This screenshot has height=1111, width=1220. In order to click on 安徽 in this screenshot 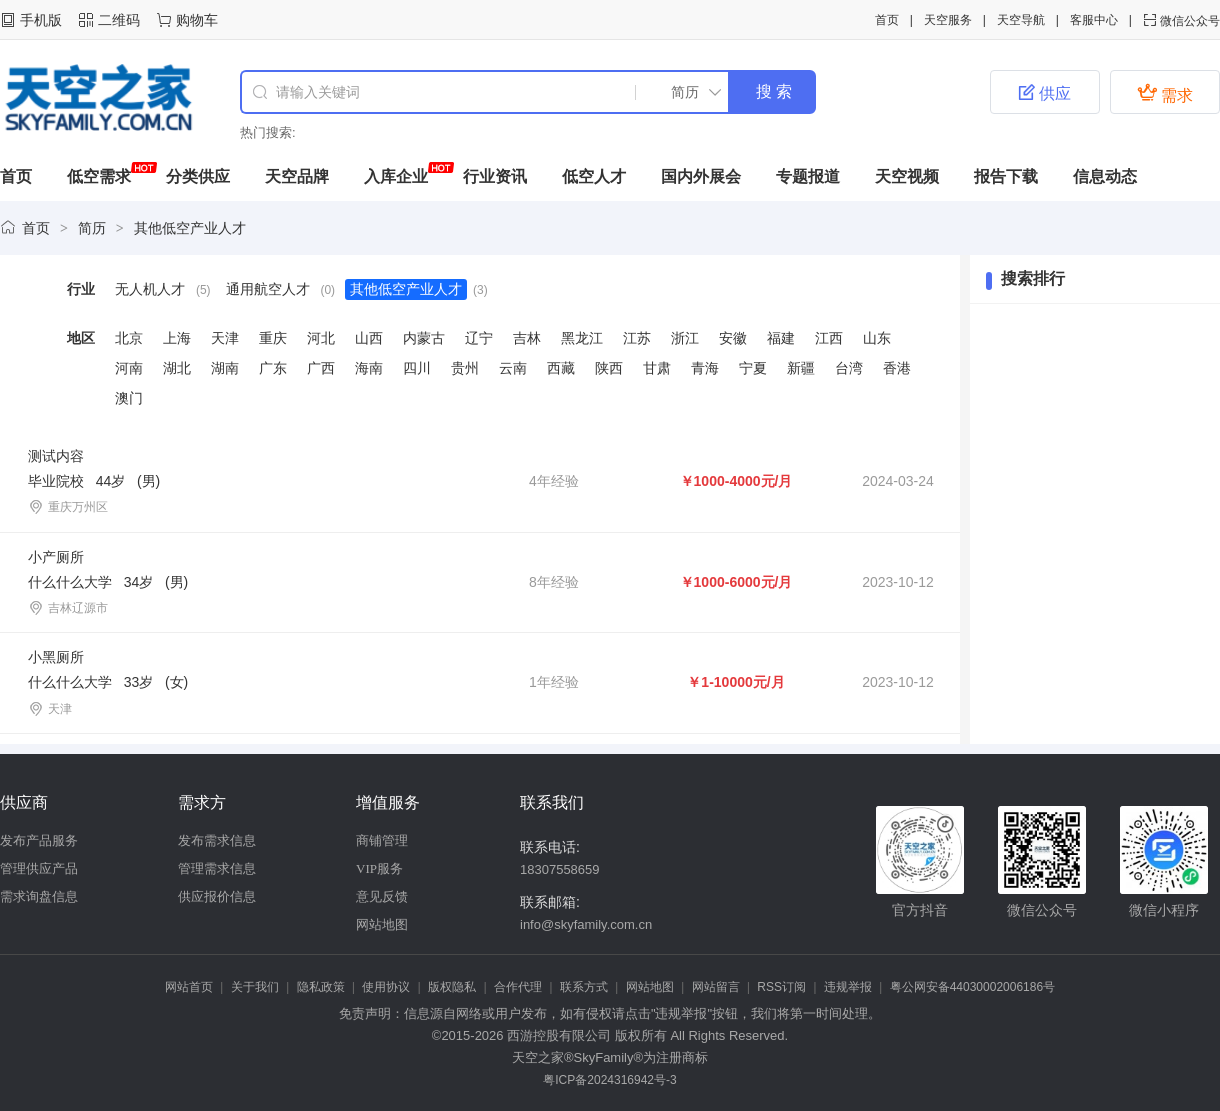, I will do `click(733, 338)`.